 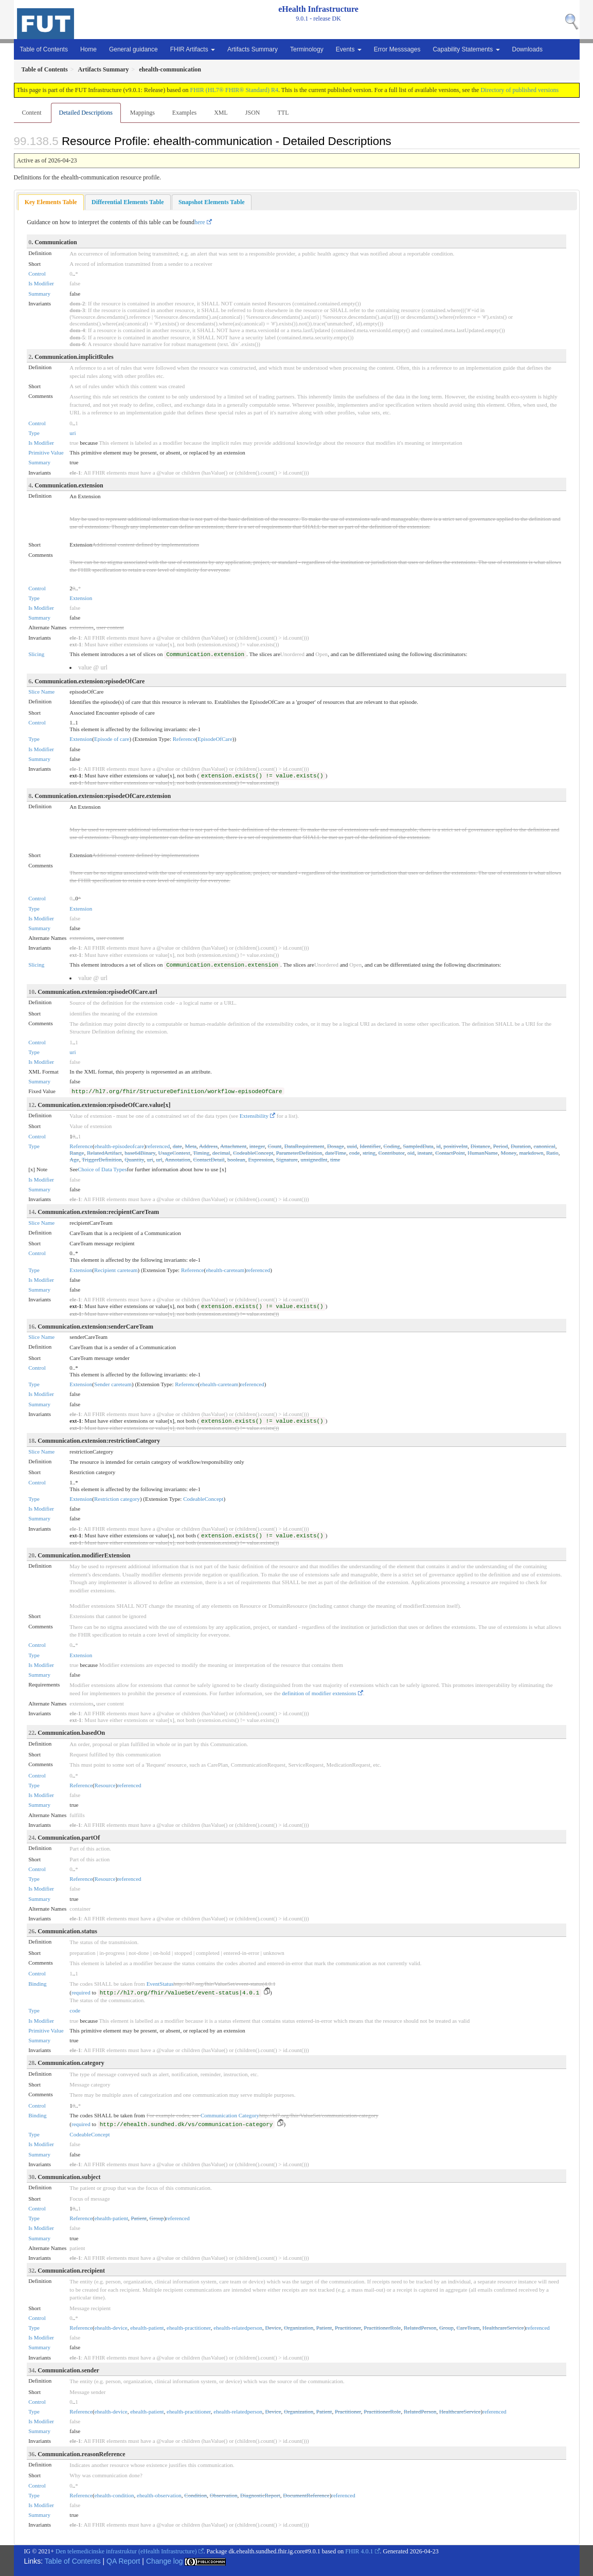 What do you see at coordinates (164, 2561) in the screenshot?
I see `Change log` at bounding box center [164, 2561].